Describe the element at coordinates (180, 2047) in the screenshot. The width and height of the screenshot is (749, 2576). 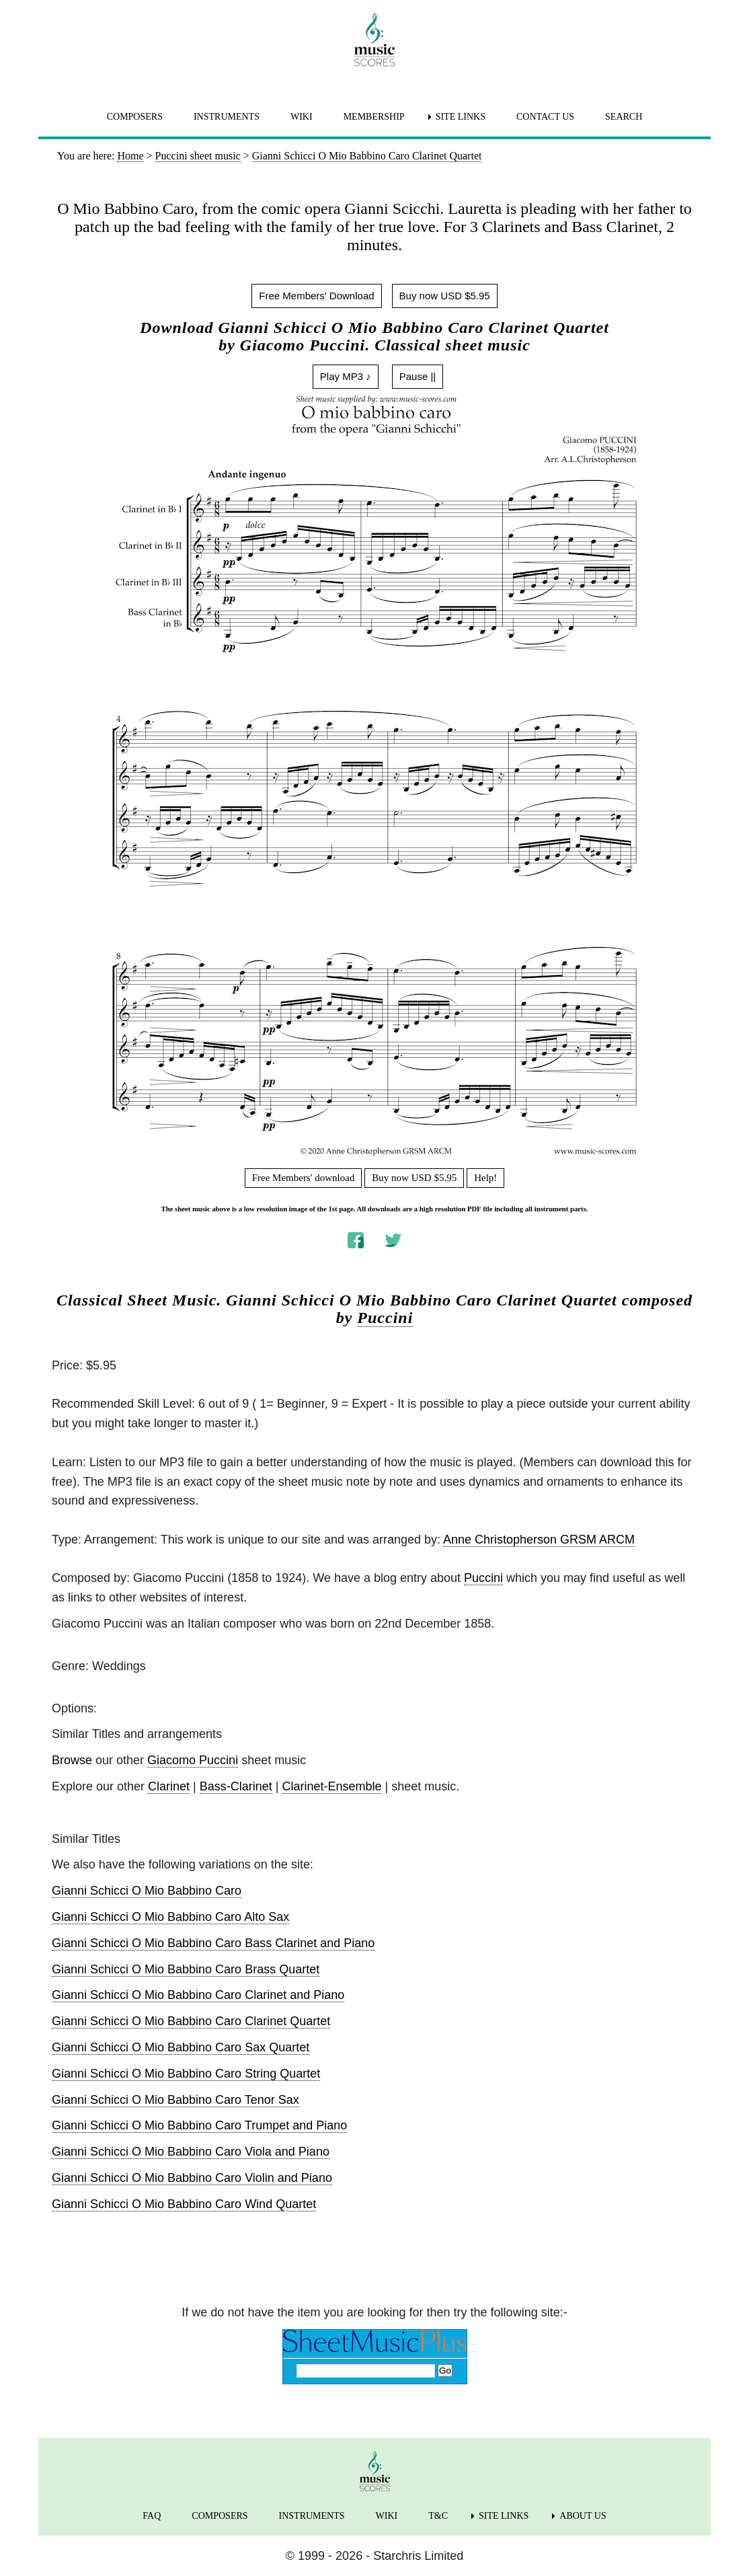
I see `Gianni Schicci O Mio Babbino Caro Sax Quartet` at that location.